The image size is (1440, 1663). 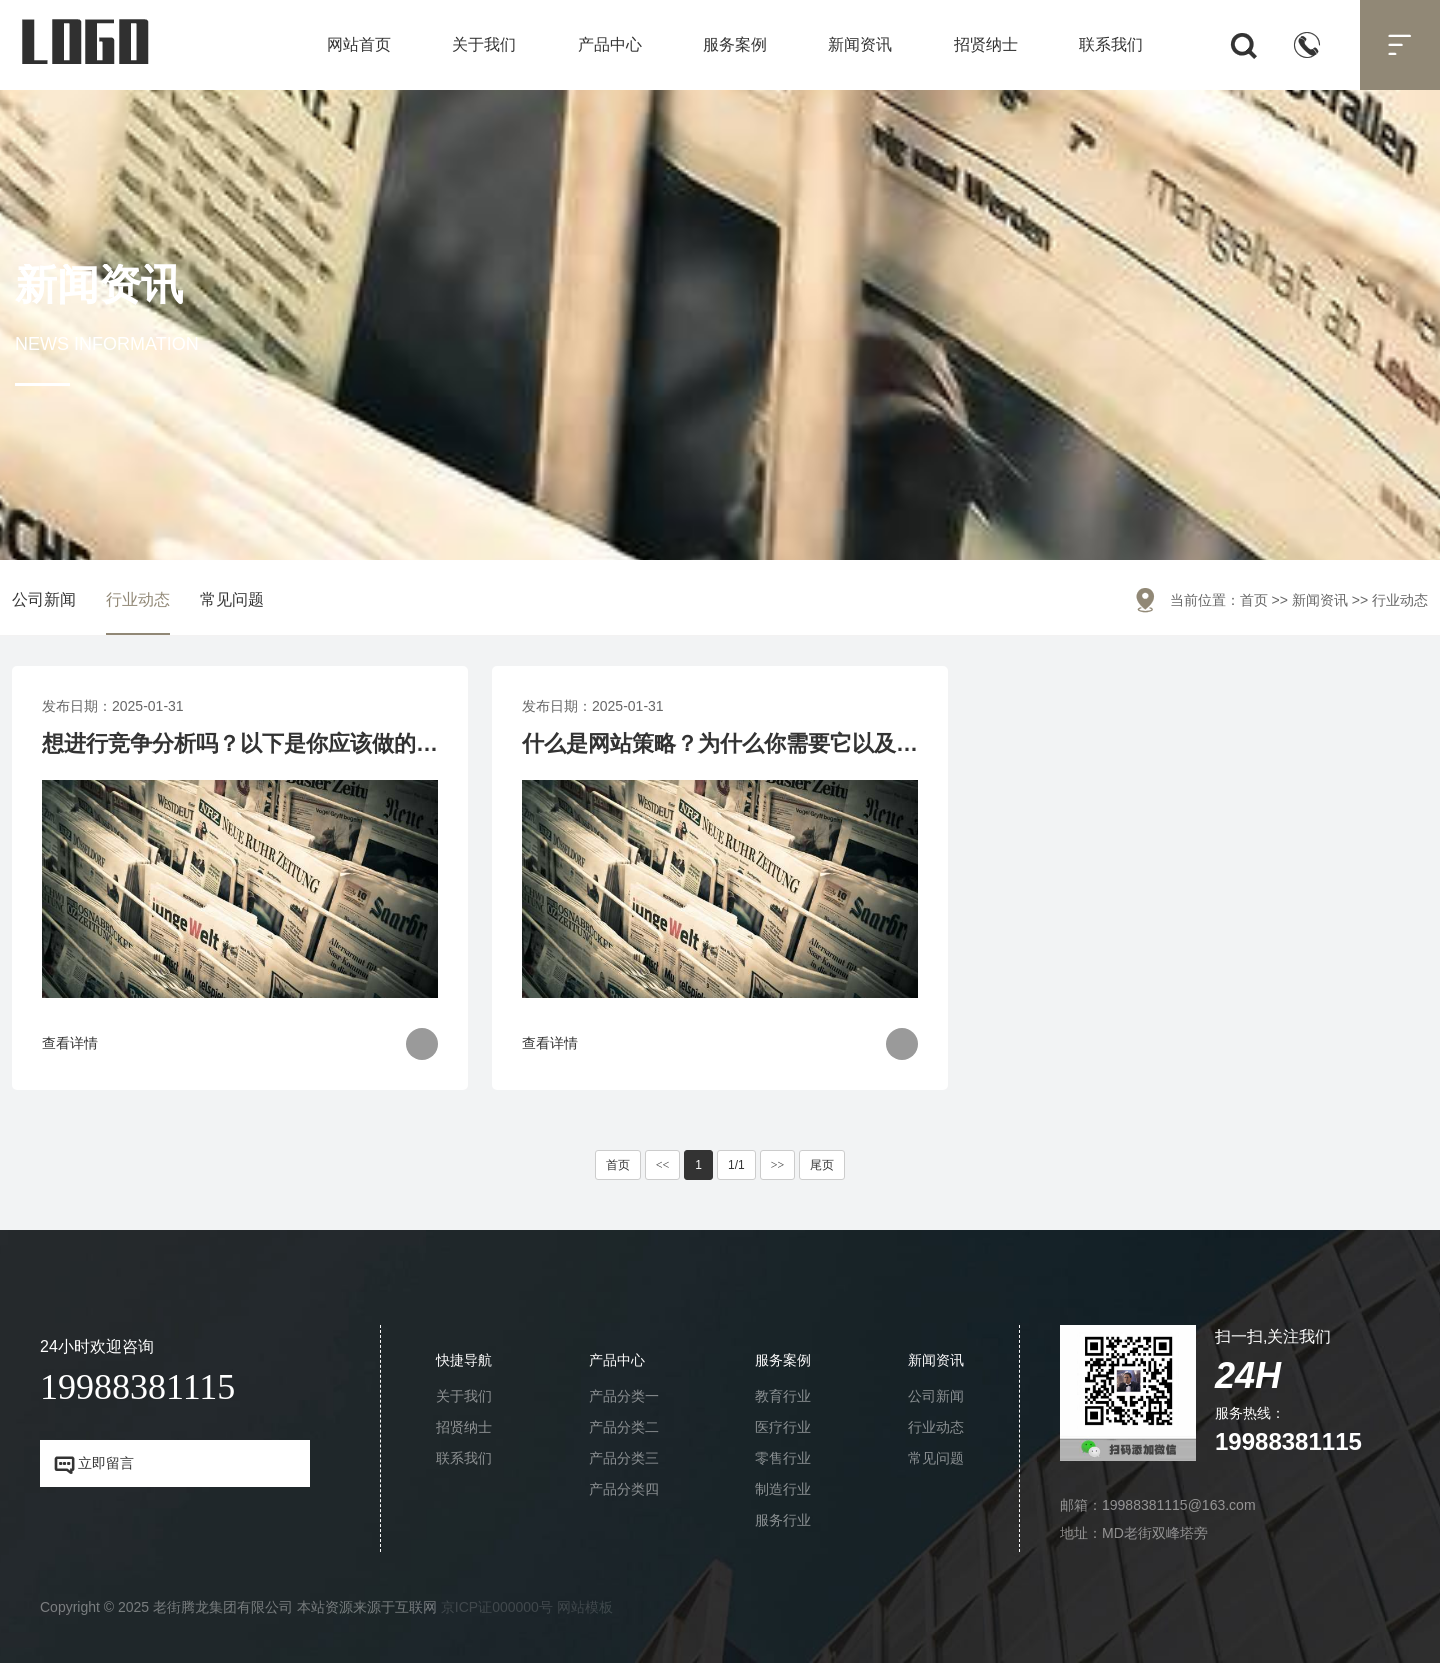 I want to click on 网站模板, so click(x=585, y=1607).